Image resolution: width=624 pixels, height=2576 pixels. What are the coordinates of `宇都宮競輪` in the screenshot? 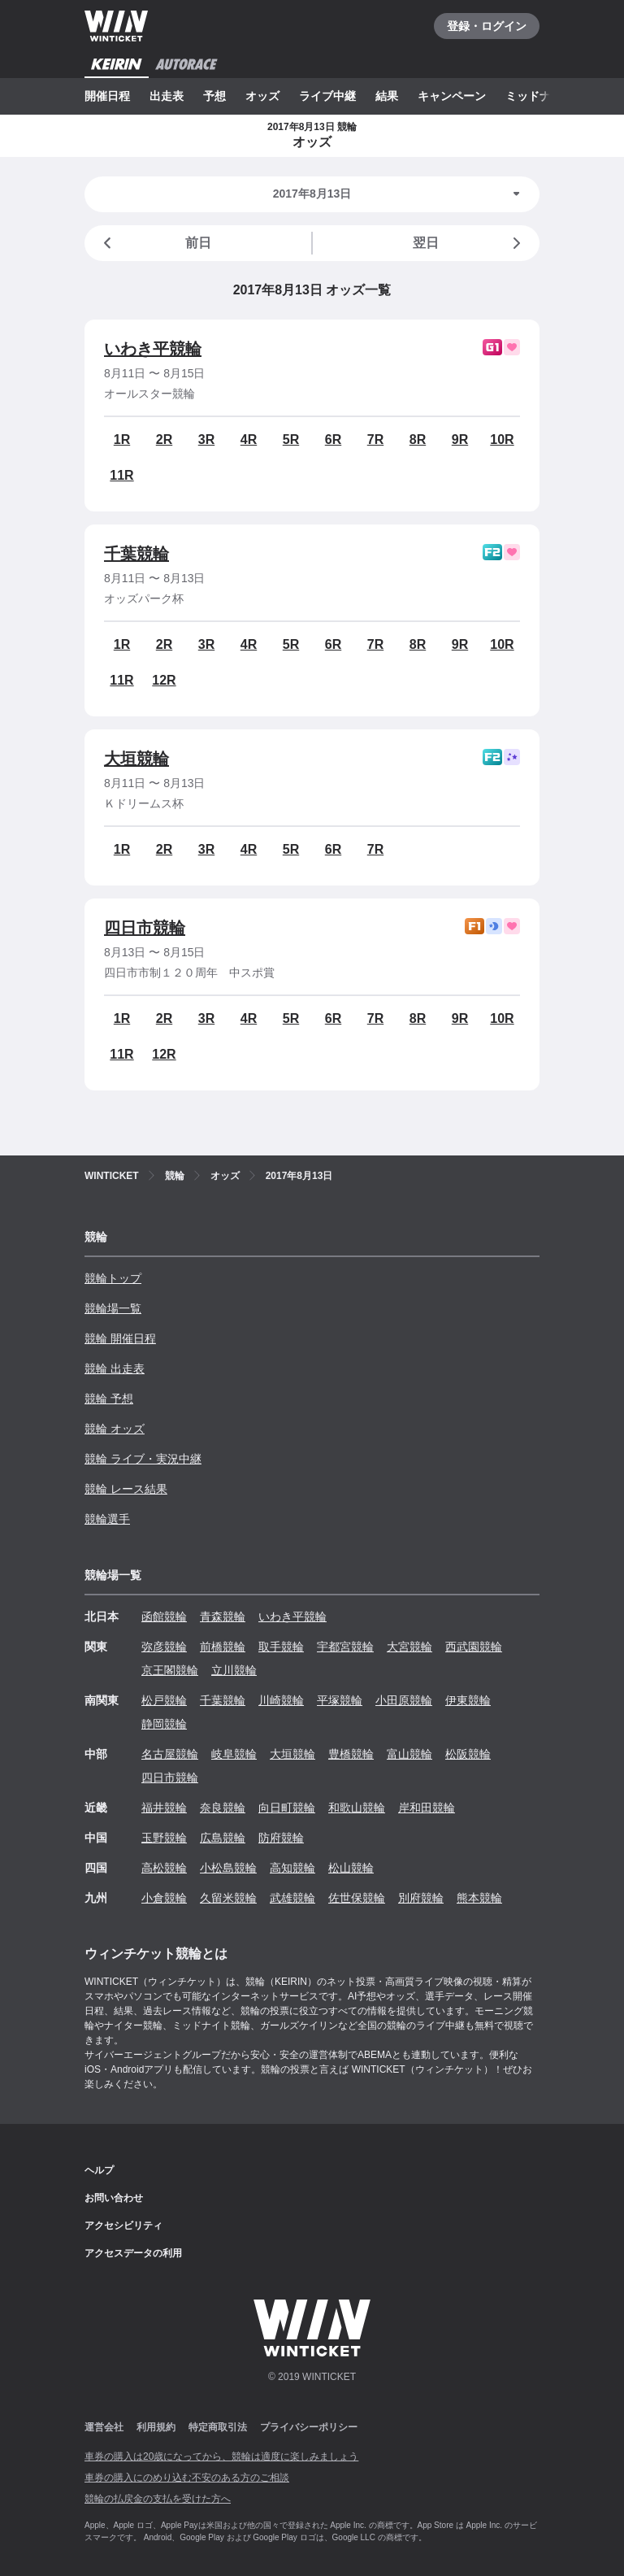 It's located at (345, 1646).